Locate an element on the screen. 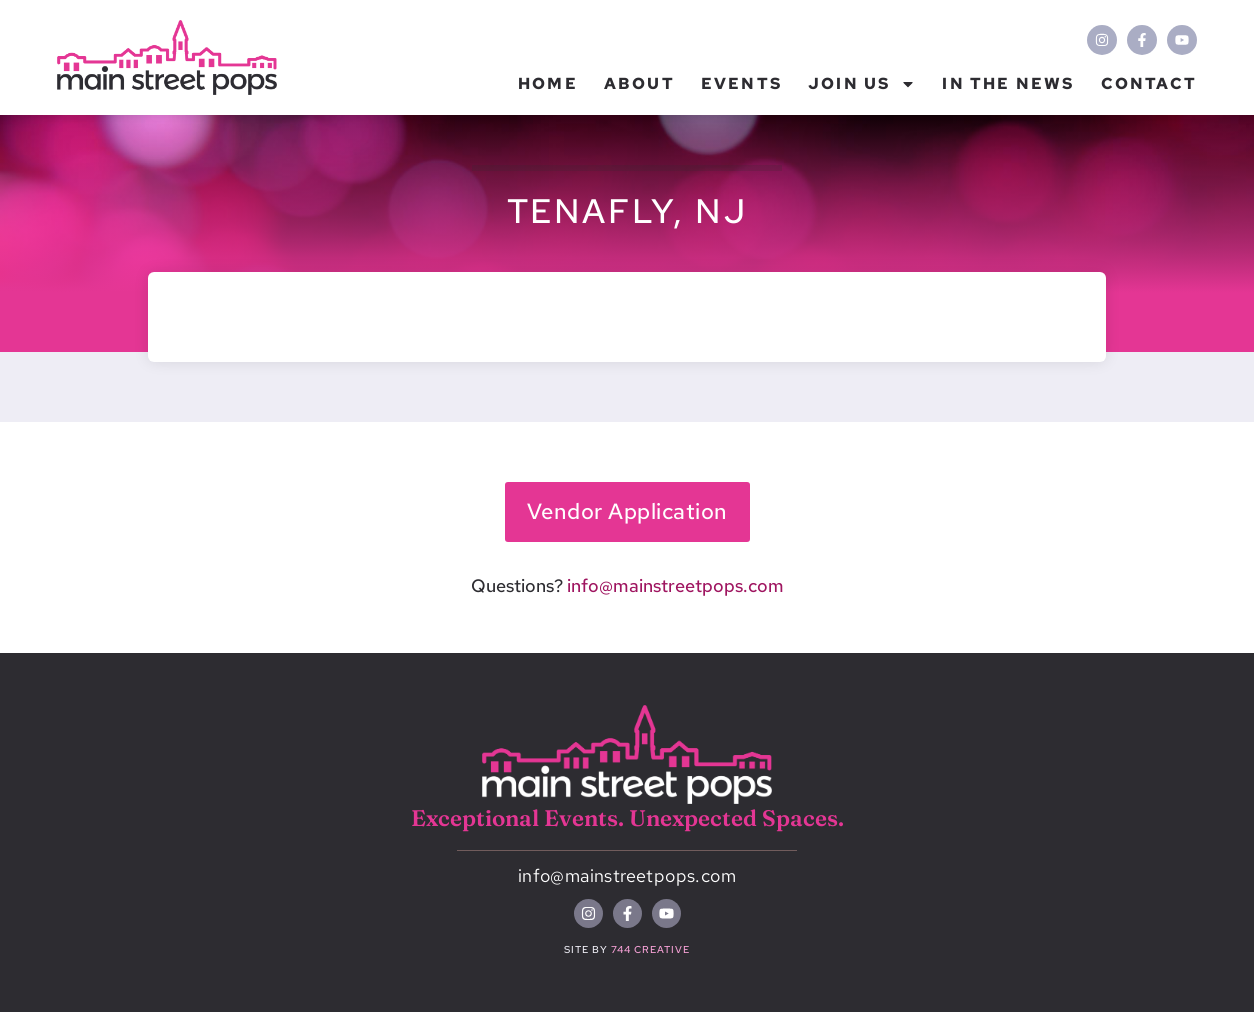 The width and height of the screenshot is (1254, 1012). In the News is located at coordinates (1008, 83).